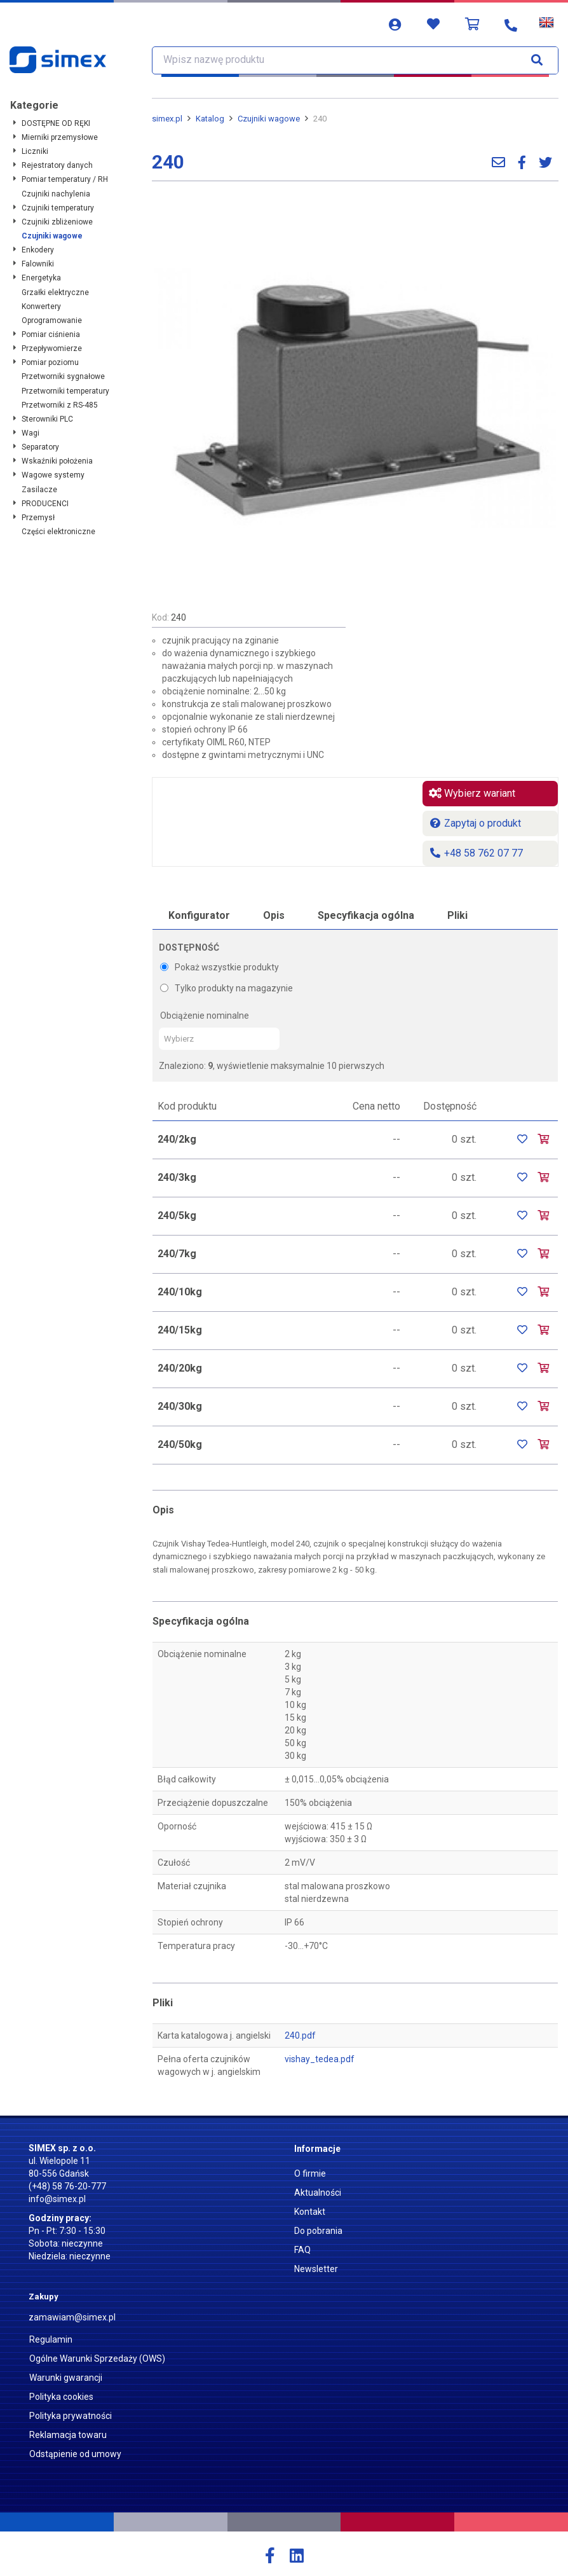  I want to click on 240/10kg, so click(180, 1292).